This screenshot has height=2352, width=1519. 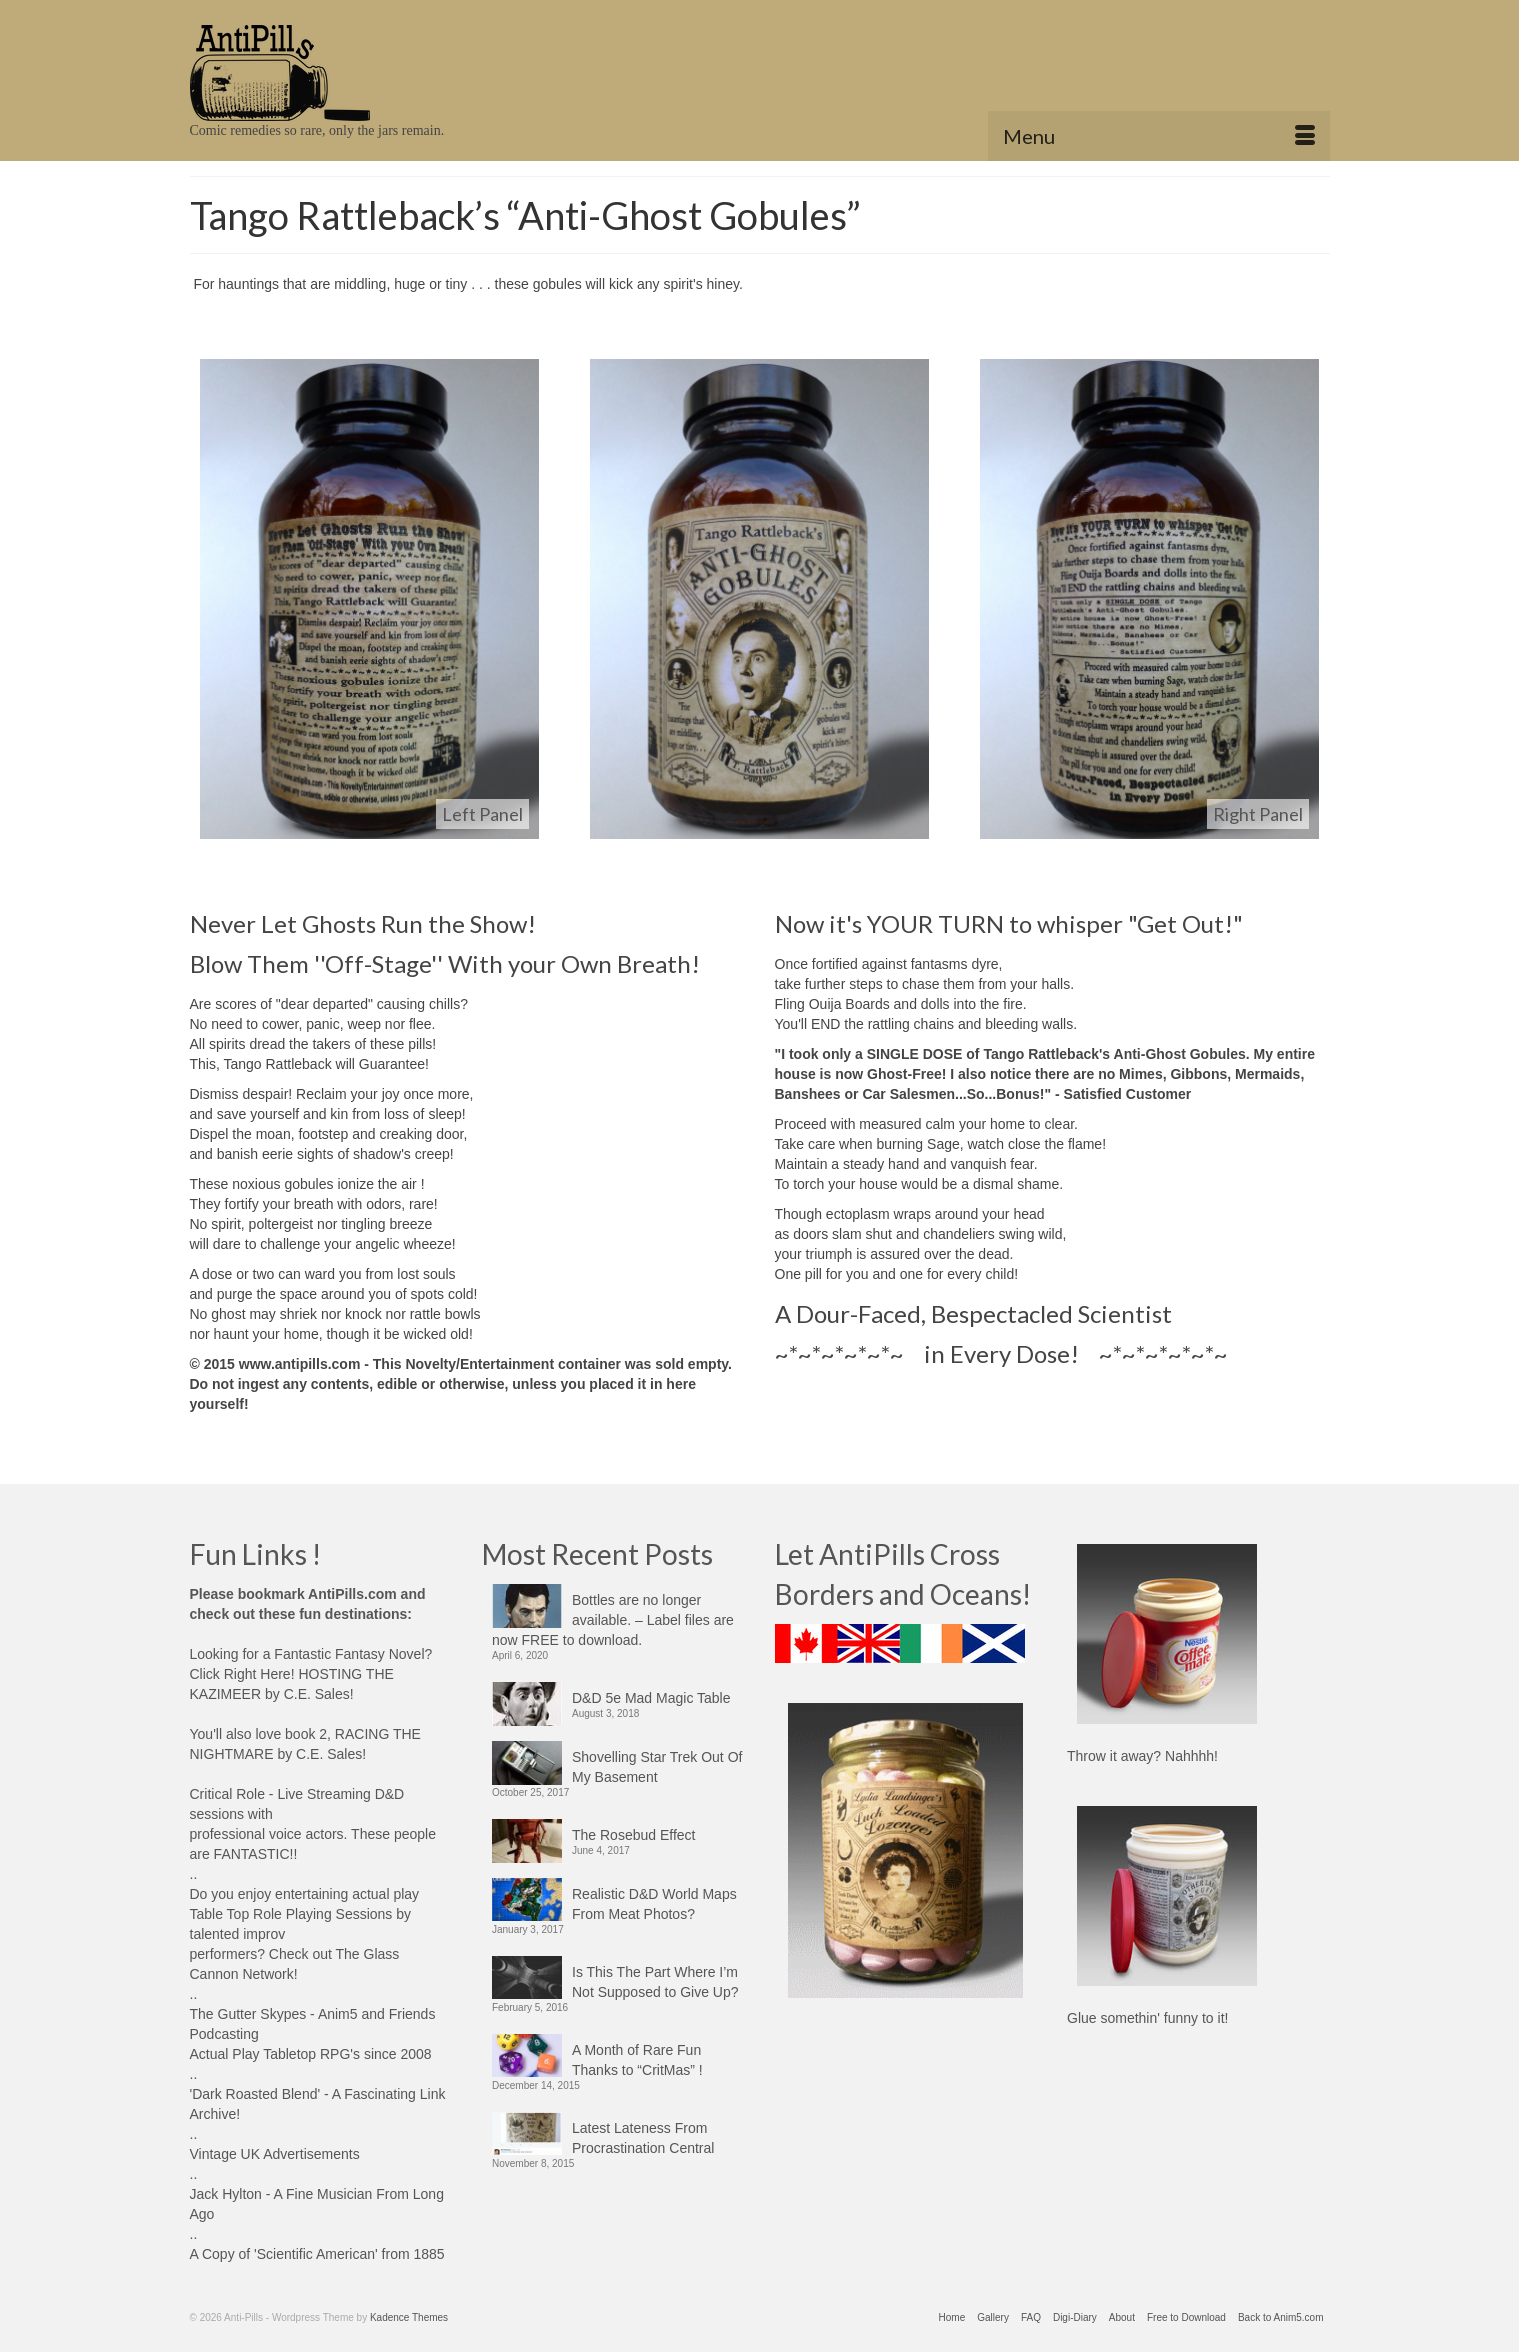 I want to click on Actual Play Tabletop RPG's since 2008, so click(x=311, y=2054).